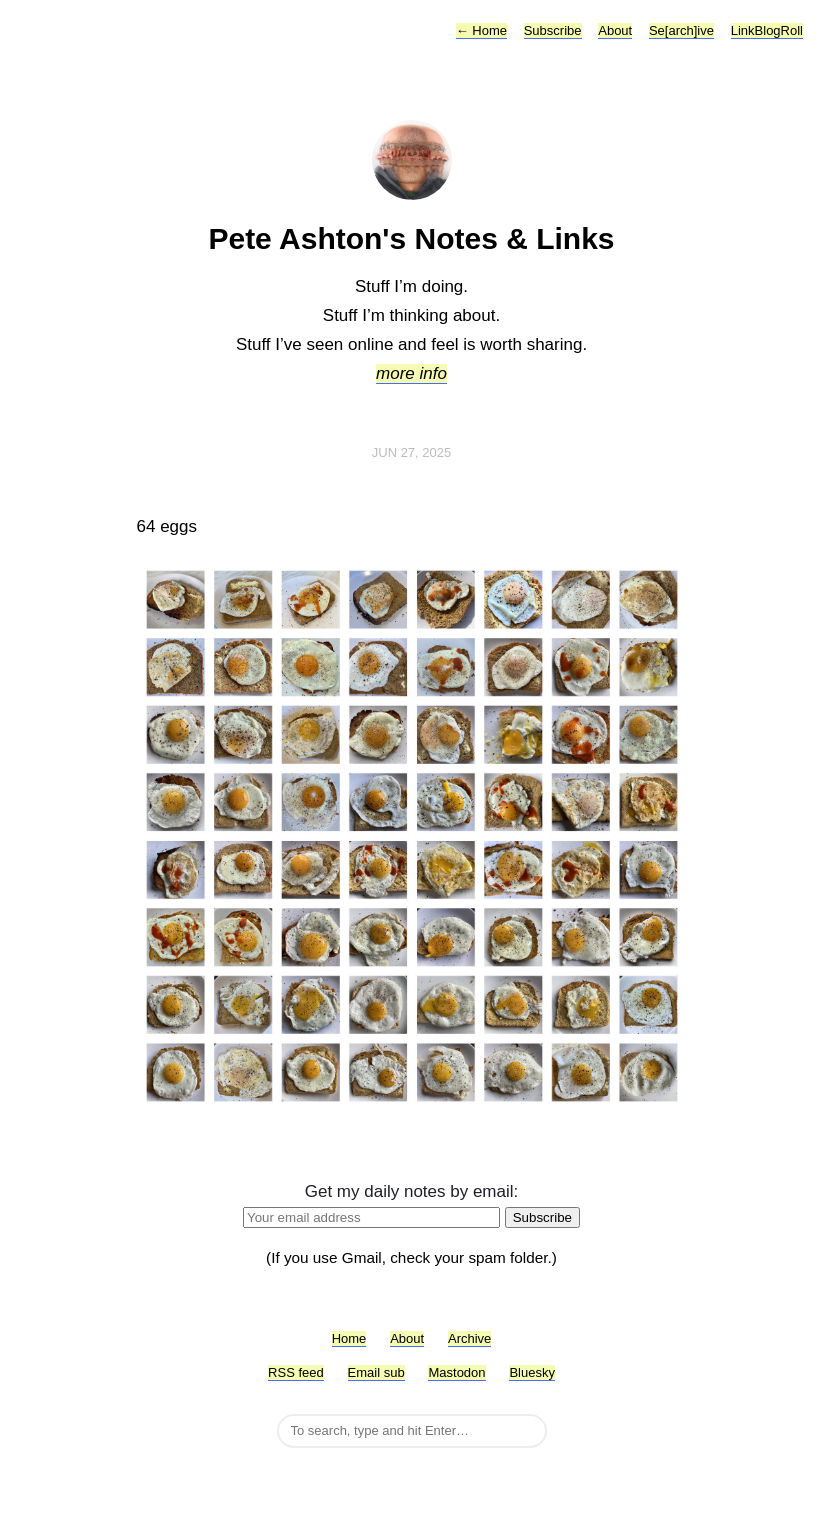  I want to click on Pete Ashton's Notes & Links, so click(411, 238).